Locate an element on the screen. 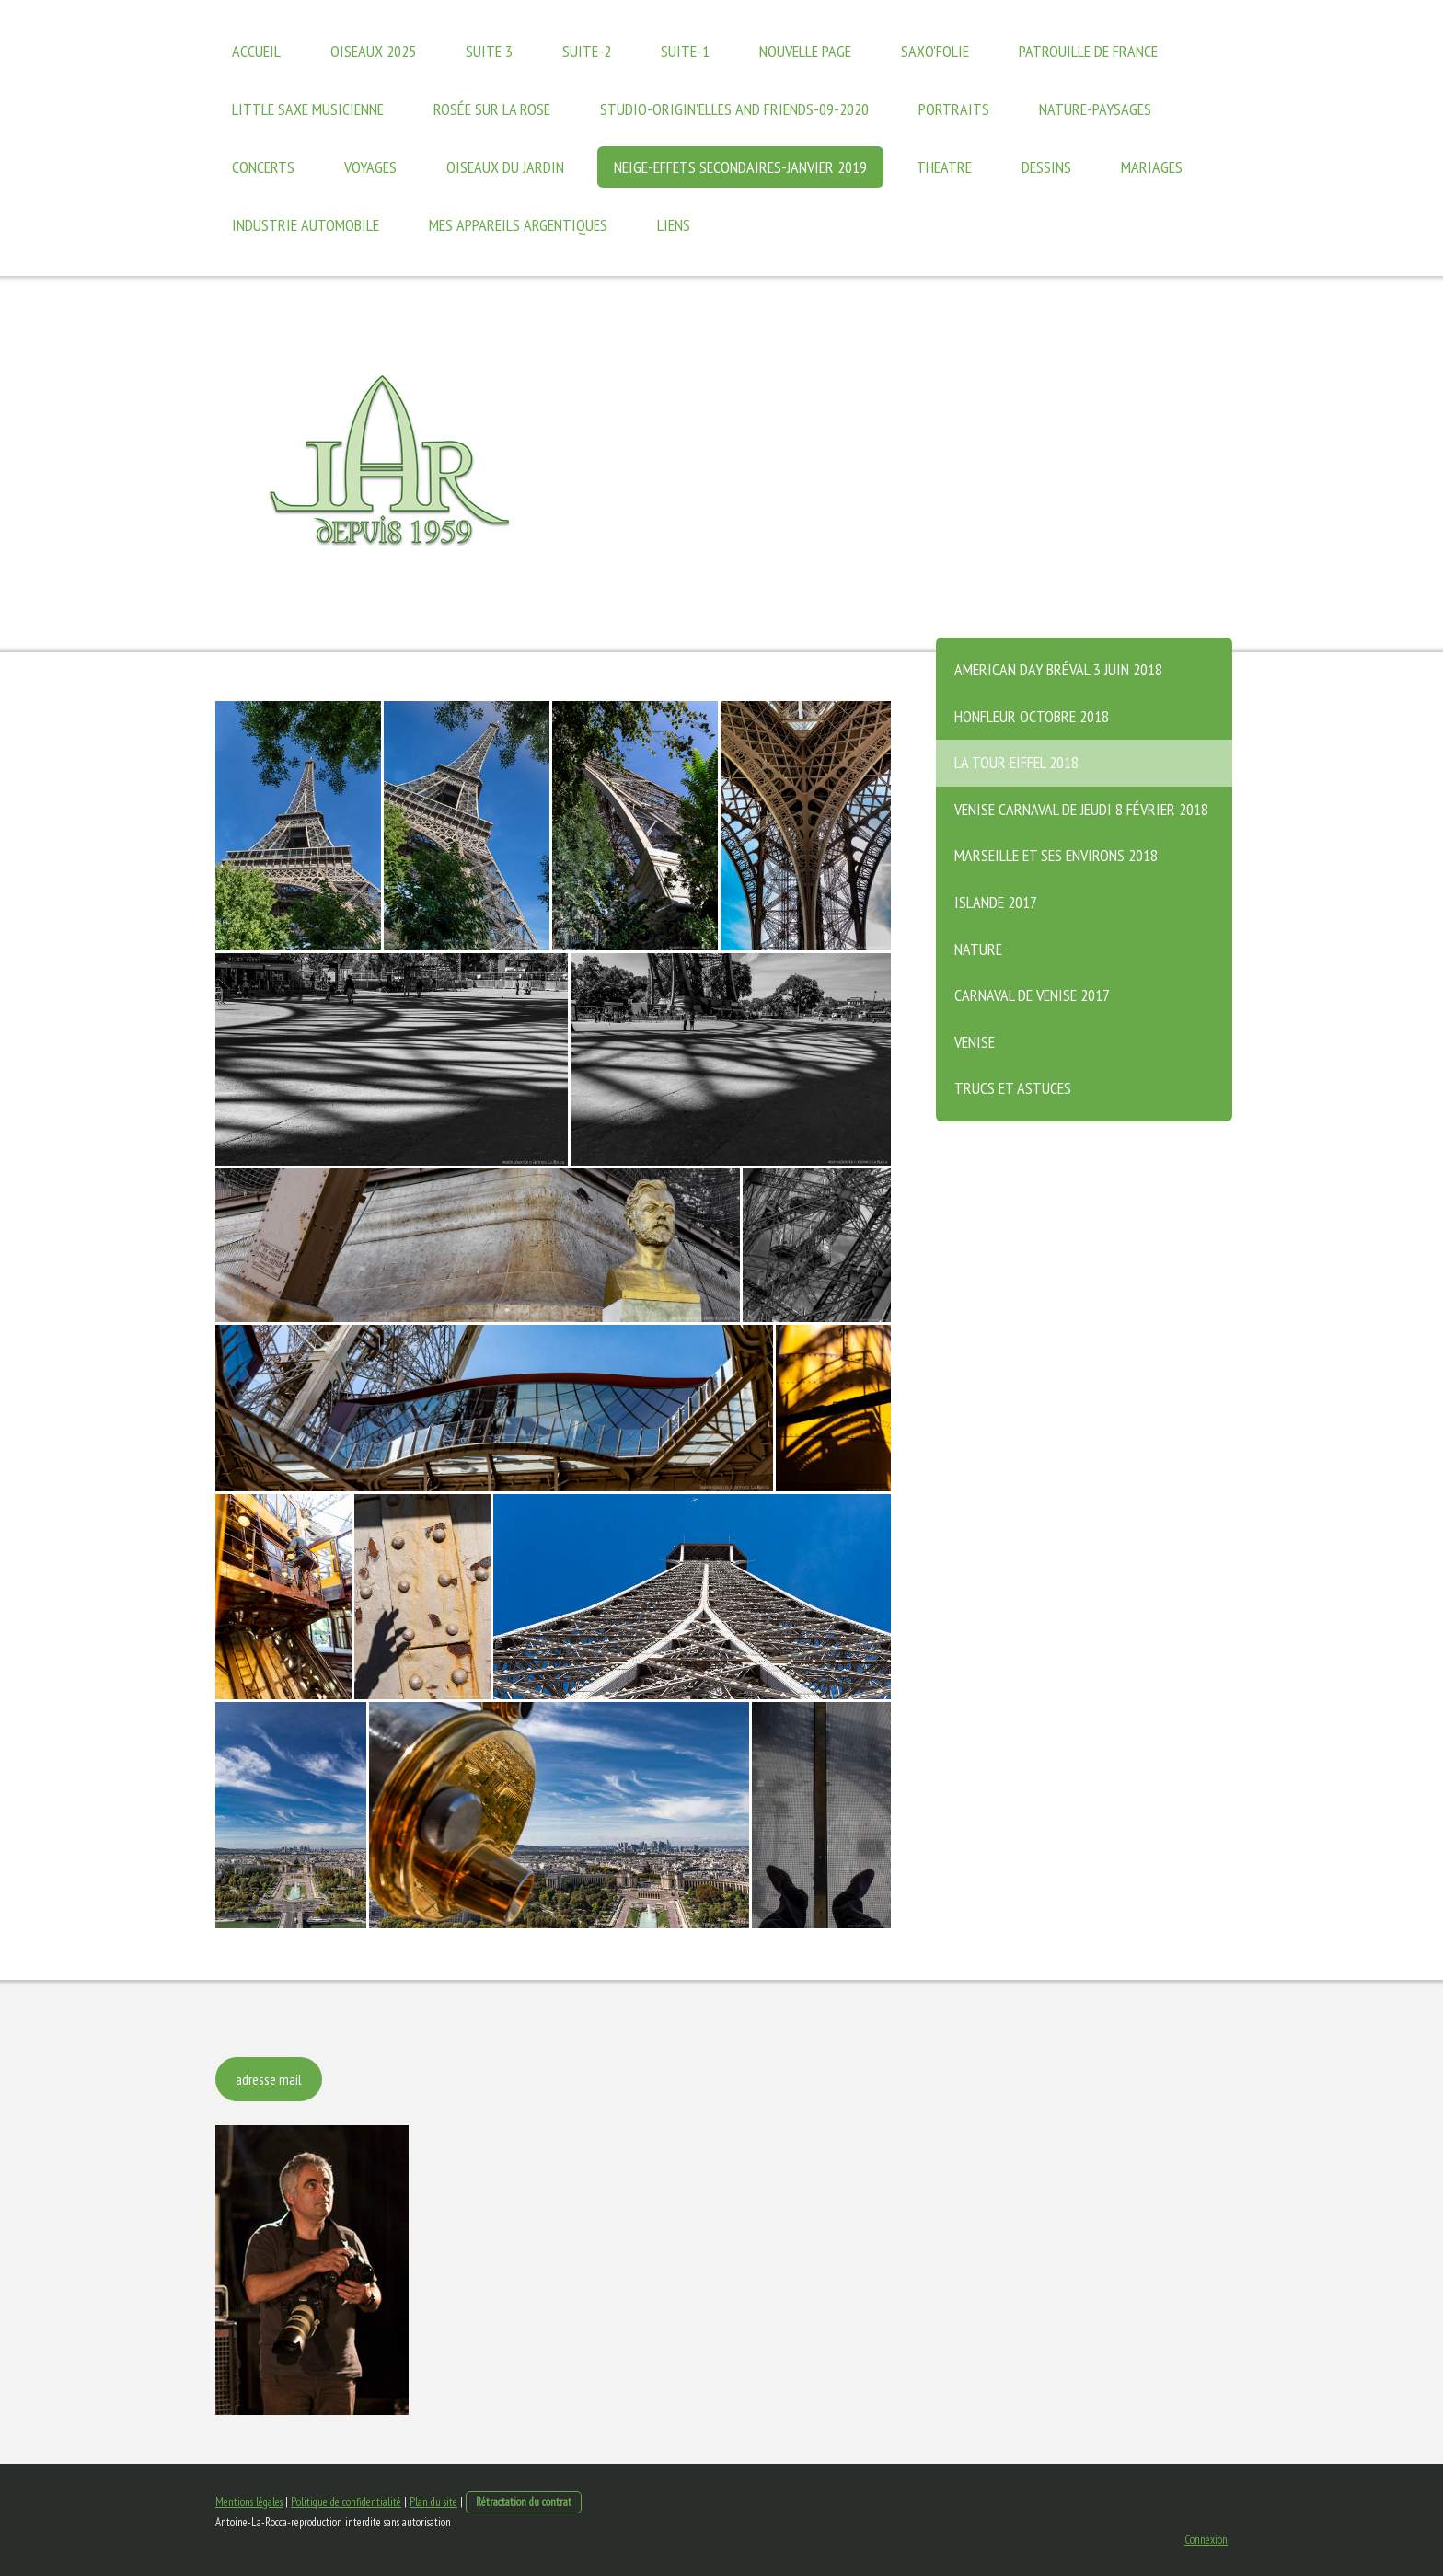 This screenshot has height=2576, width=1443. Nature-paysages is located at coordinates (1095, 109).